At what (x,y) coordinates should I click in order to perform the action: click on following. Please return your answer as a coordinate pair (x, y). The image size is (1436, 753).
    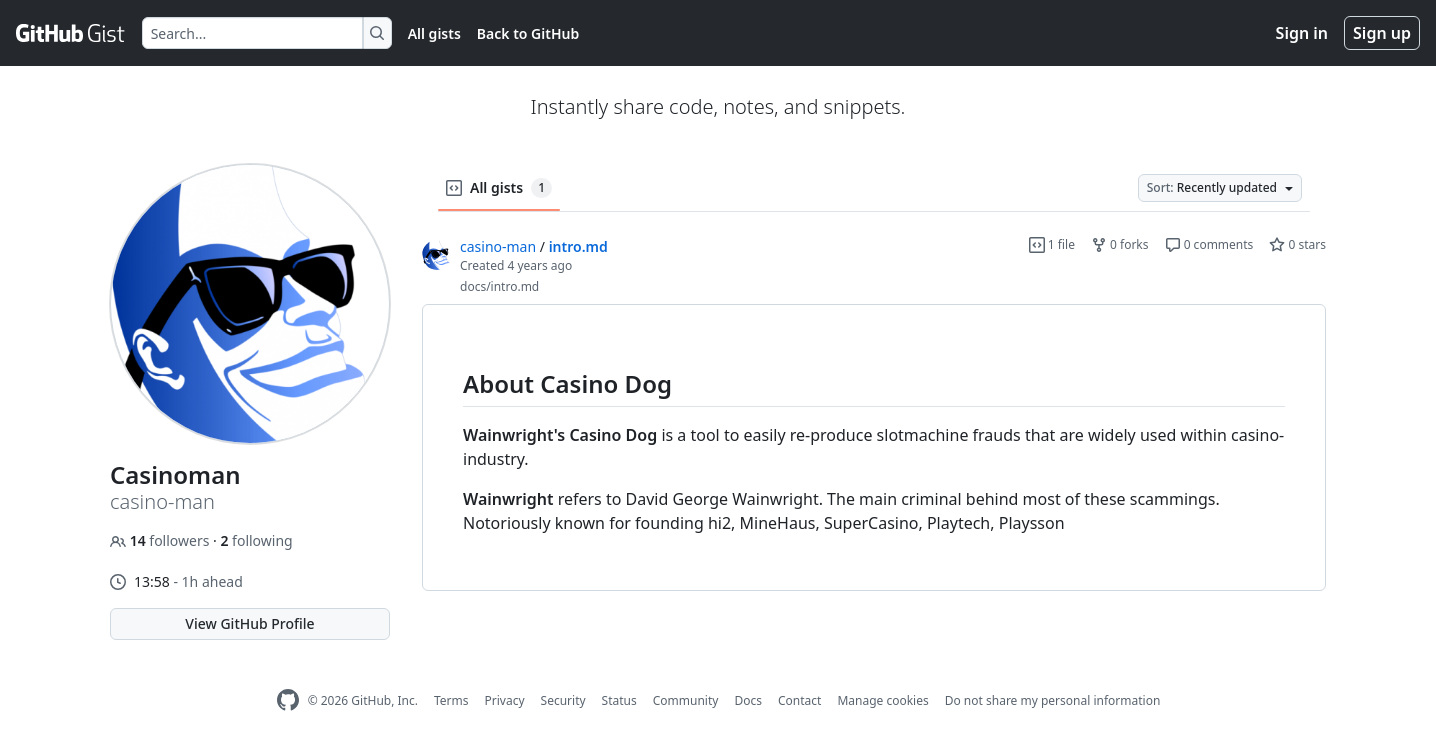
    Looking at the image, I should click on (256, 540).